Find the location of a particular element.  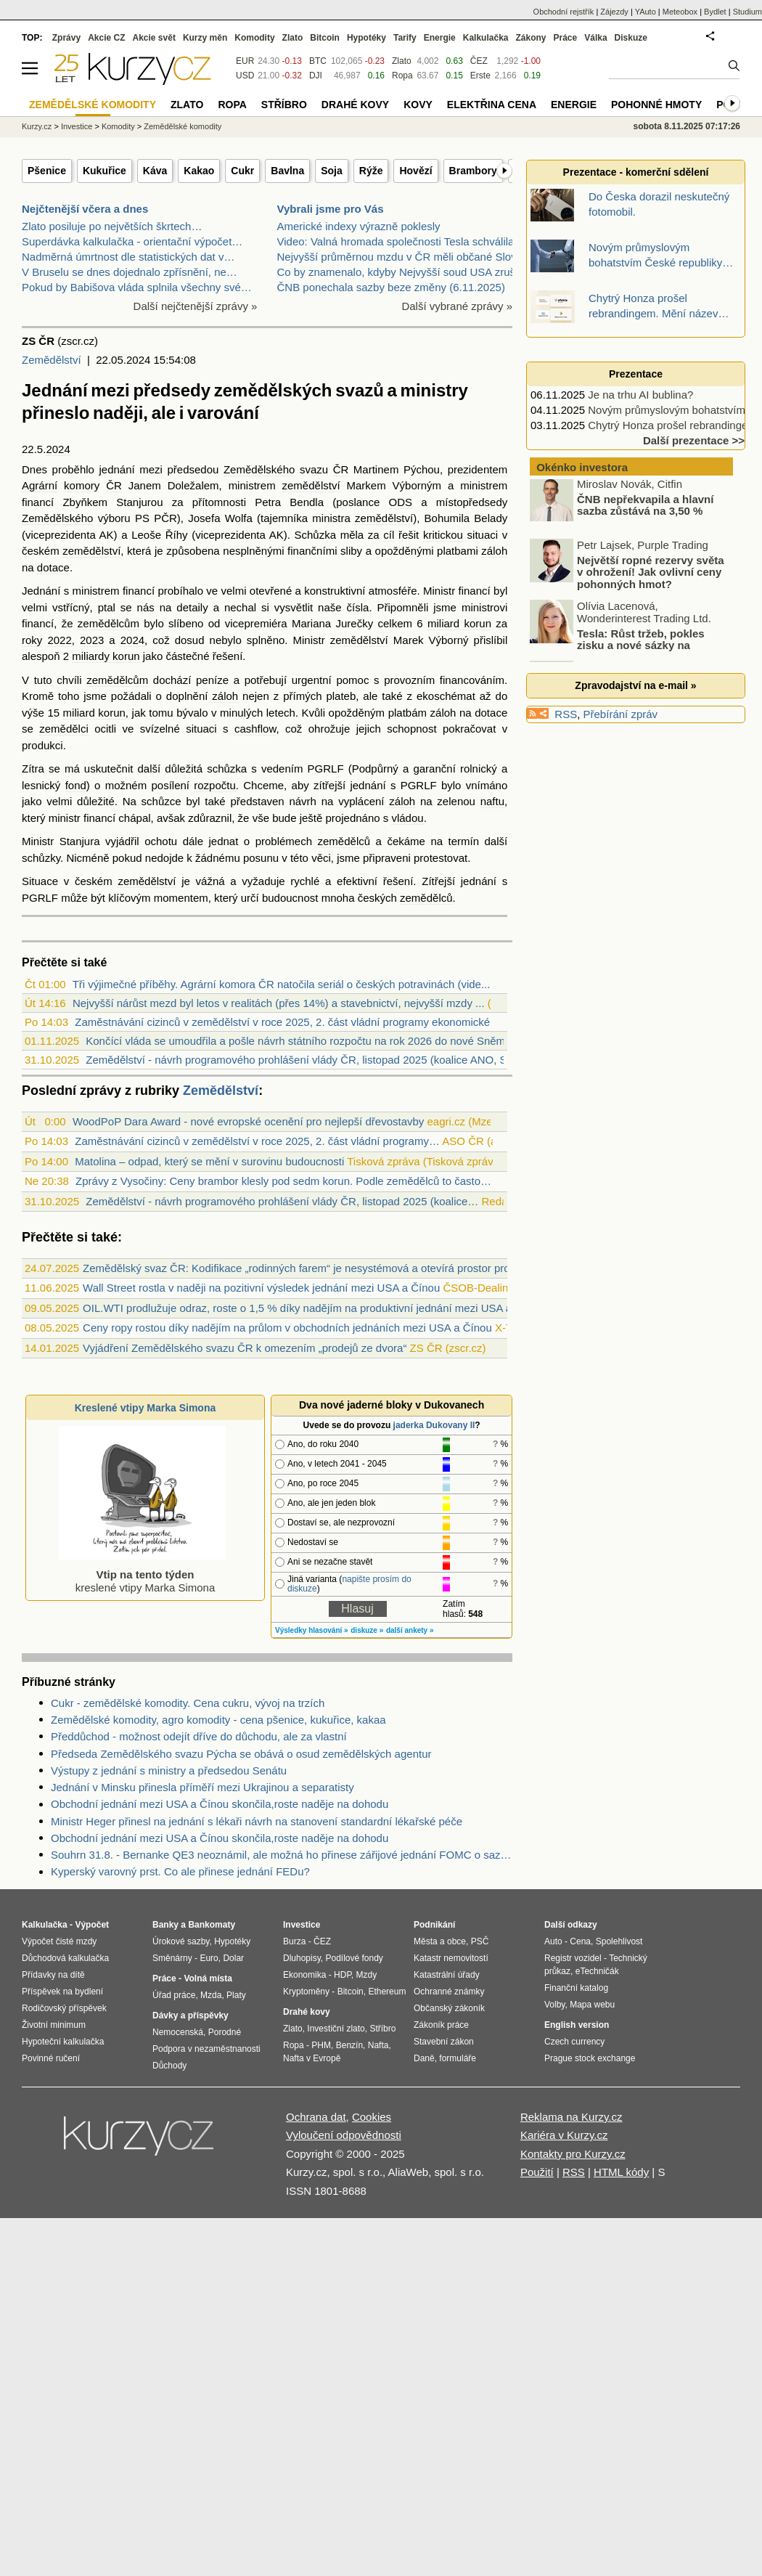

Katastr nemovitostí is located at coordinates (451, 1958).